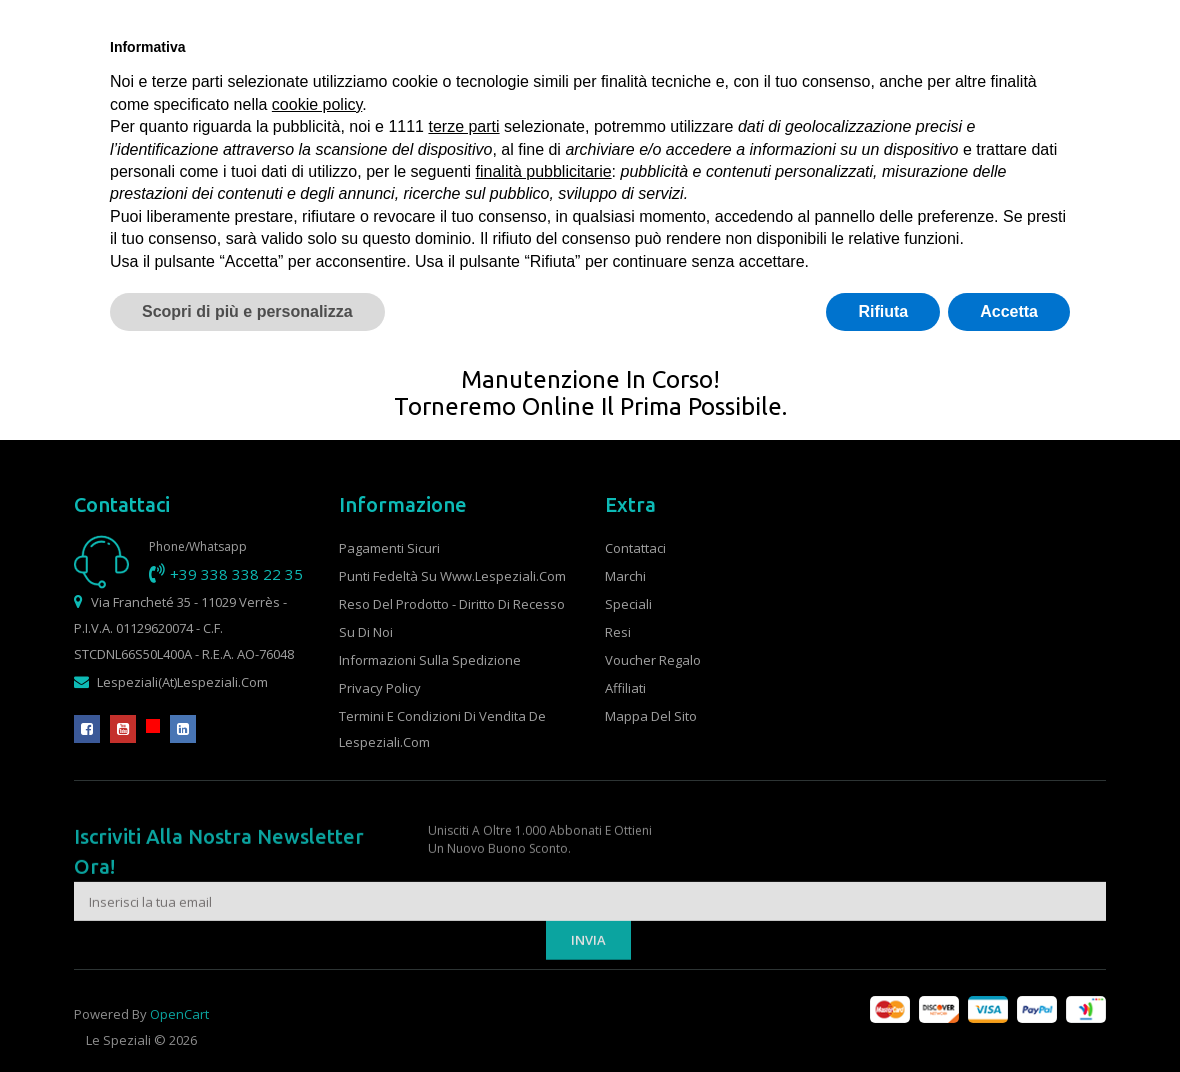 The width and height of the screenshot is (1180, 1072). What do you see at coordinates (430, 660) in the screenshot?
I see `Informazioni sulla spedizione` at bounding box center [430, 660].